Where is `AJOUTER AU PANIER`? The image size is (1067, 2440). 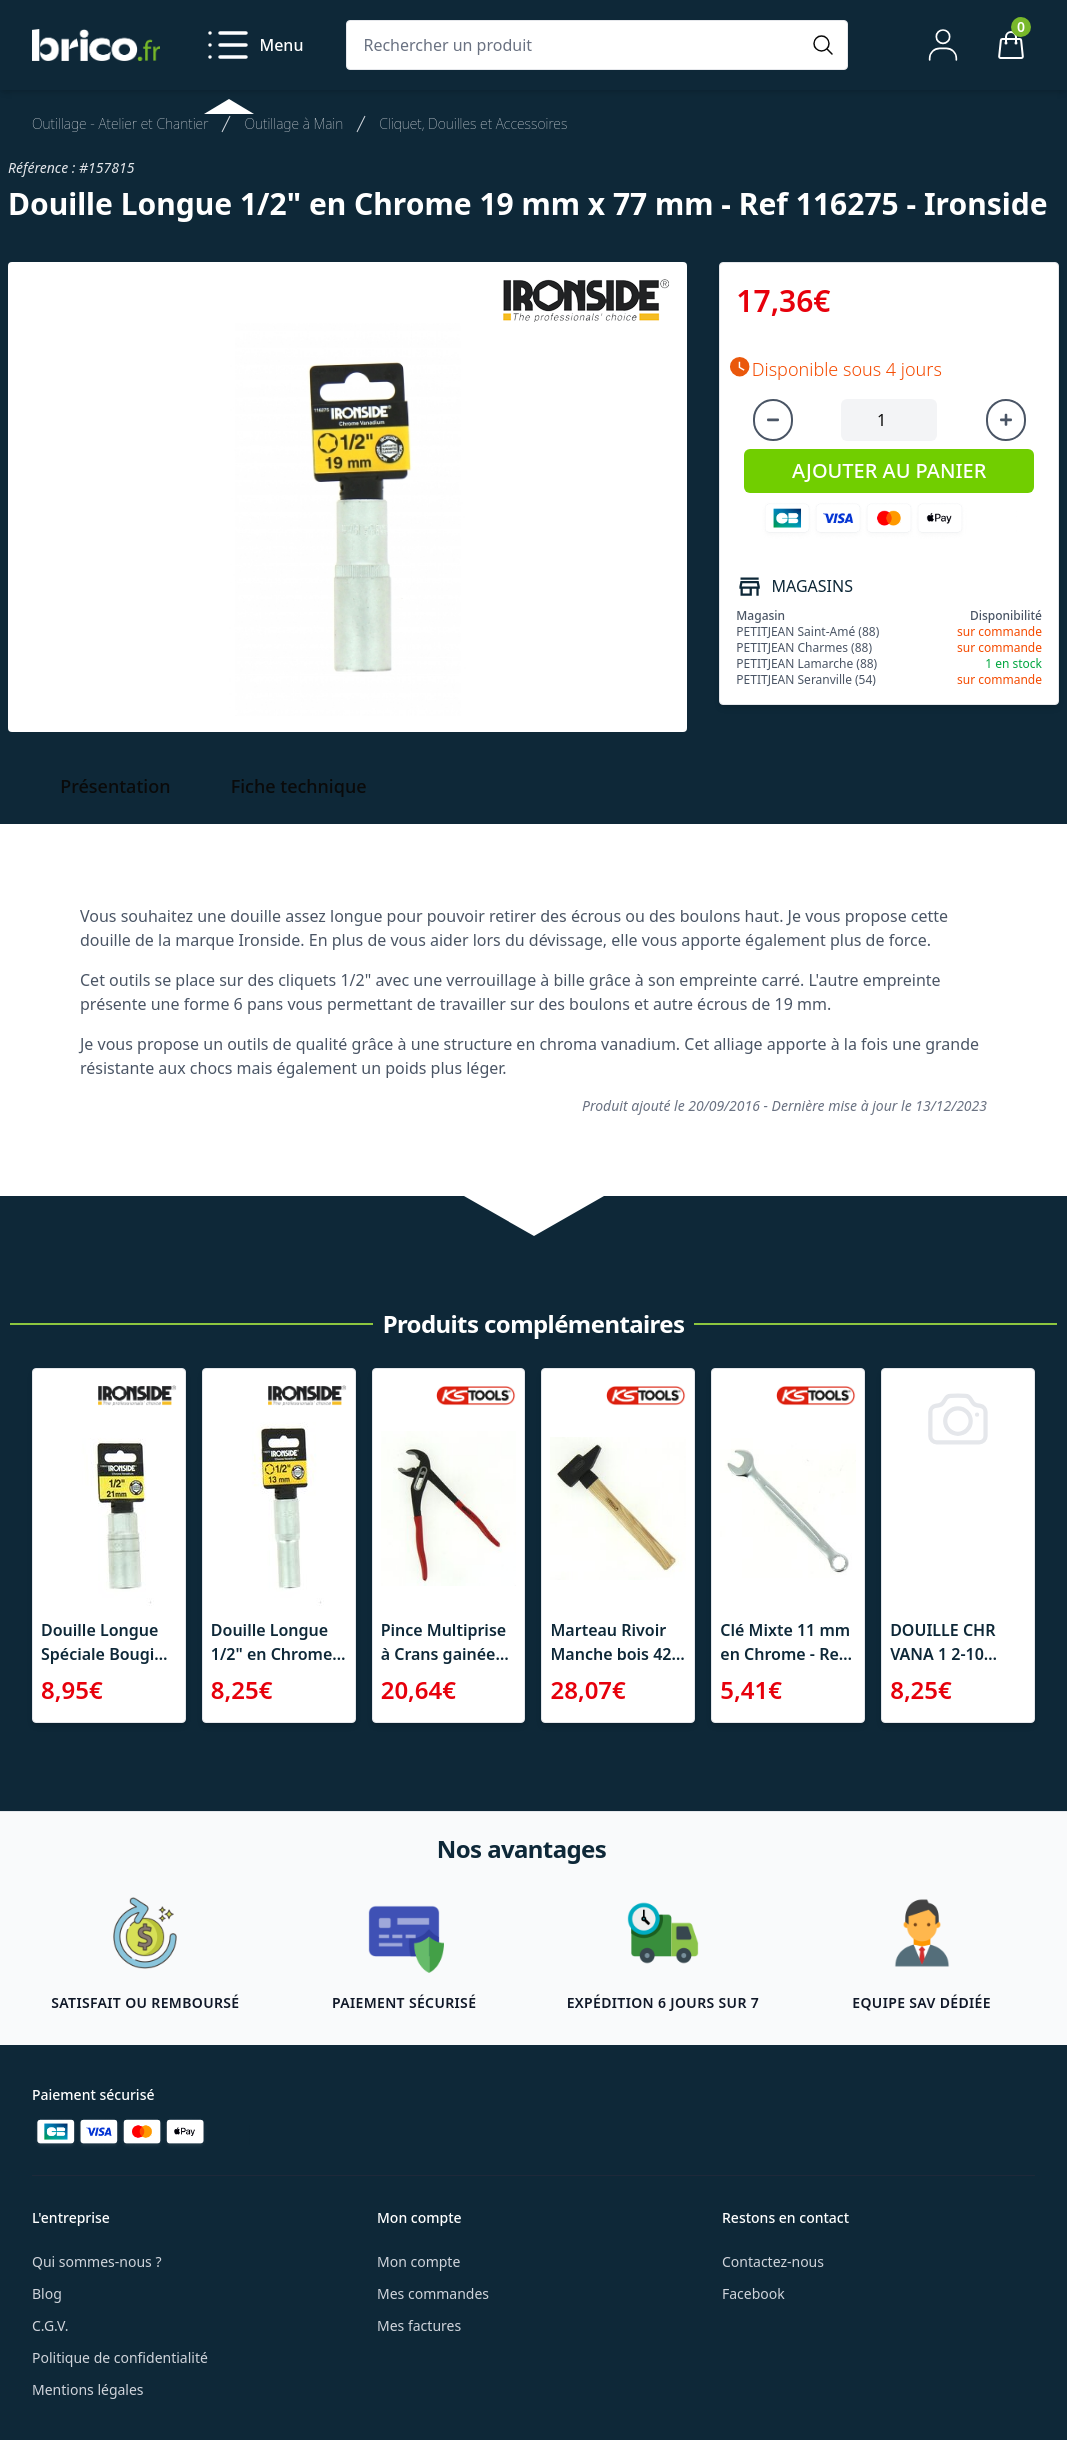 AJOUTER AU PANIER is located at coordinates (889, 470).